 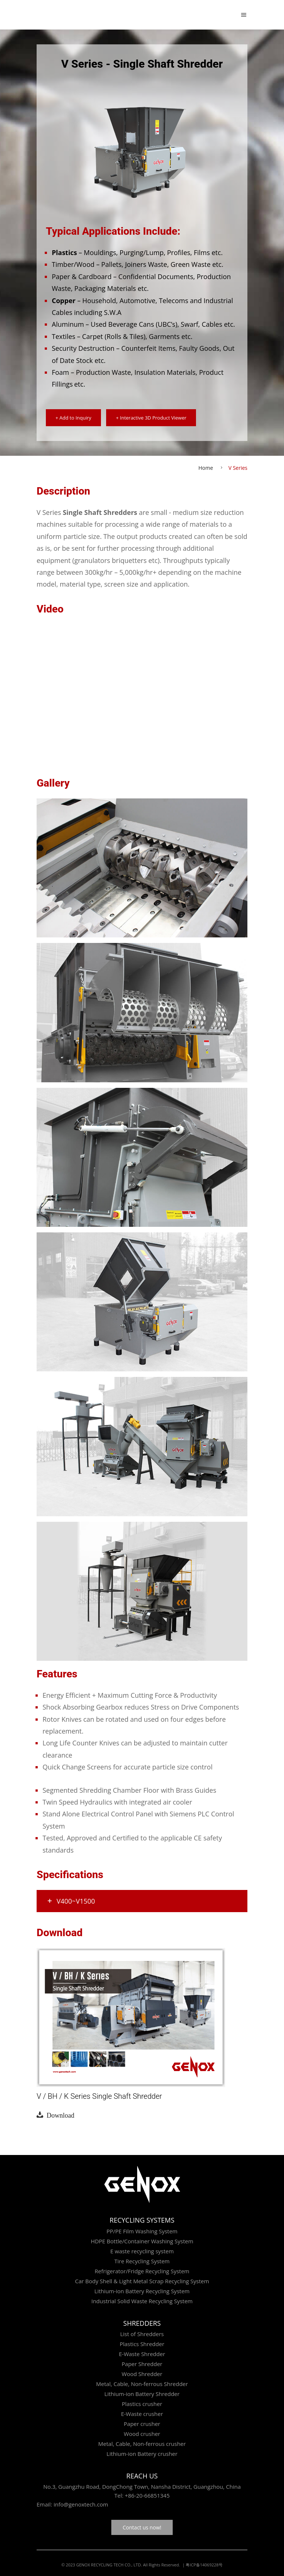 What do you see at coordinates (151, 417) in the screenshot?
I see `+ Interactive 3D Product Viewer` at bounding box center [151, 417].